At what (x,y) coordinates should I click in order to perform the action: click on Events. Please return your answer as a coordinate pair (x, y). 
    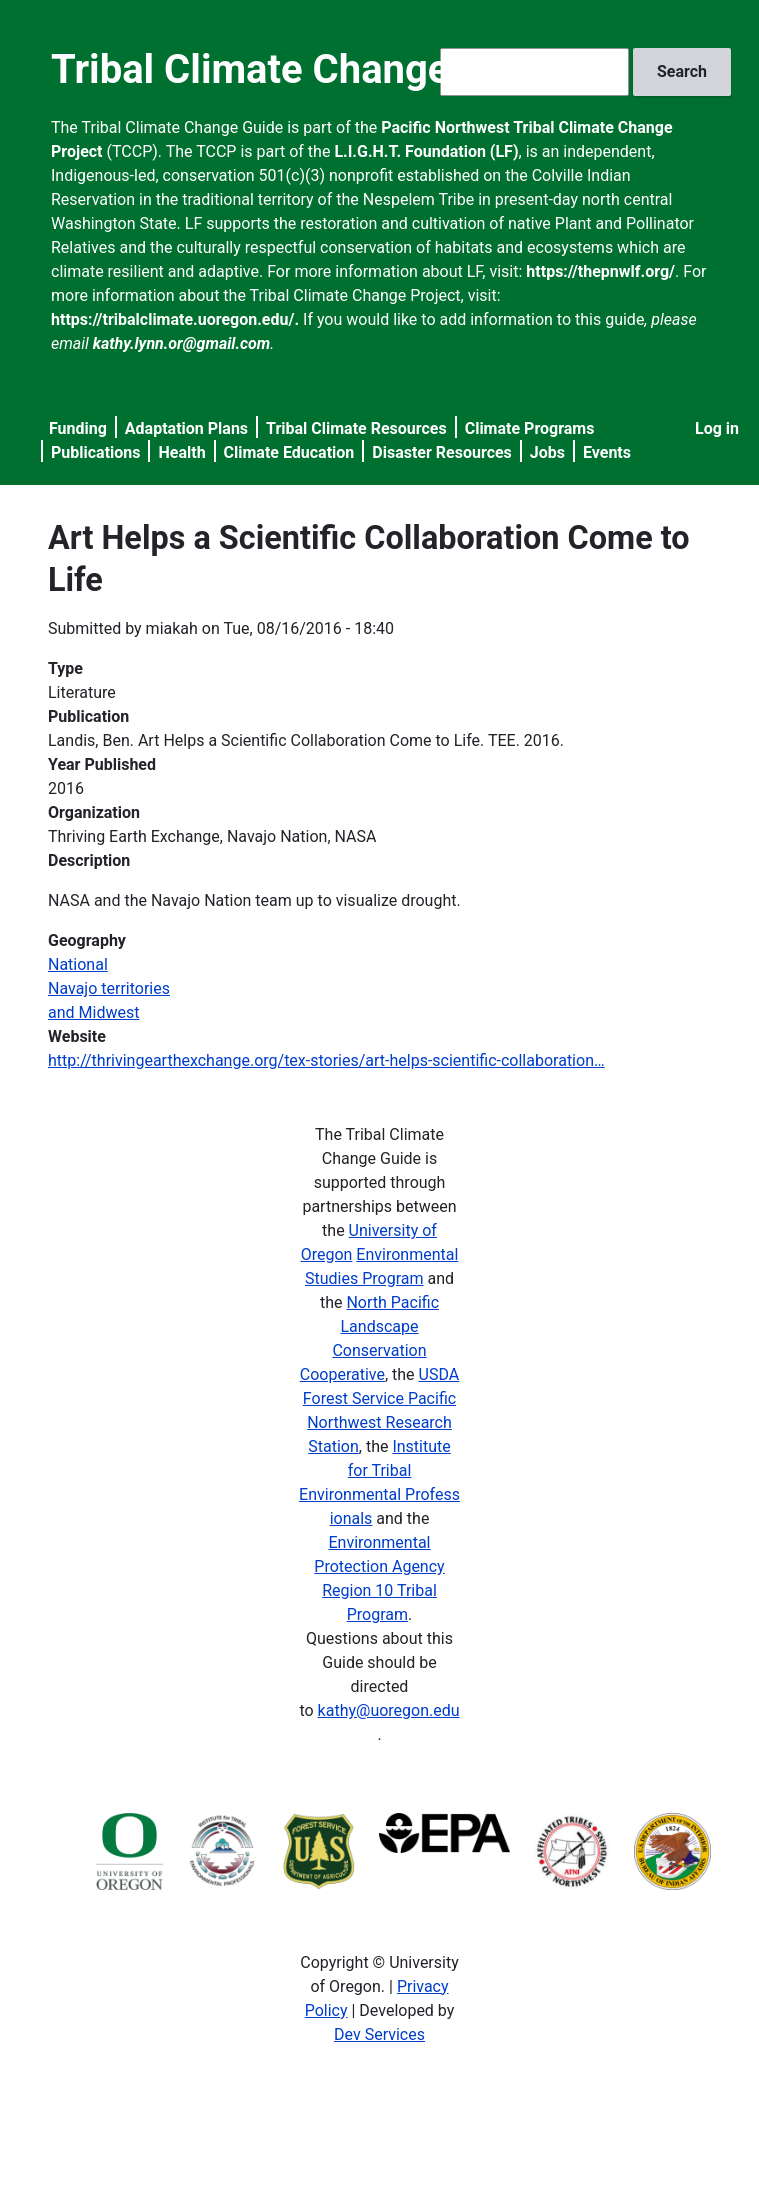
    Looking at the image, I should click on (607, 452).